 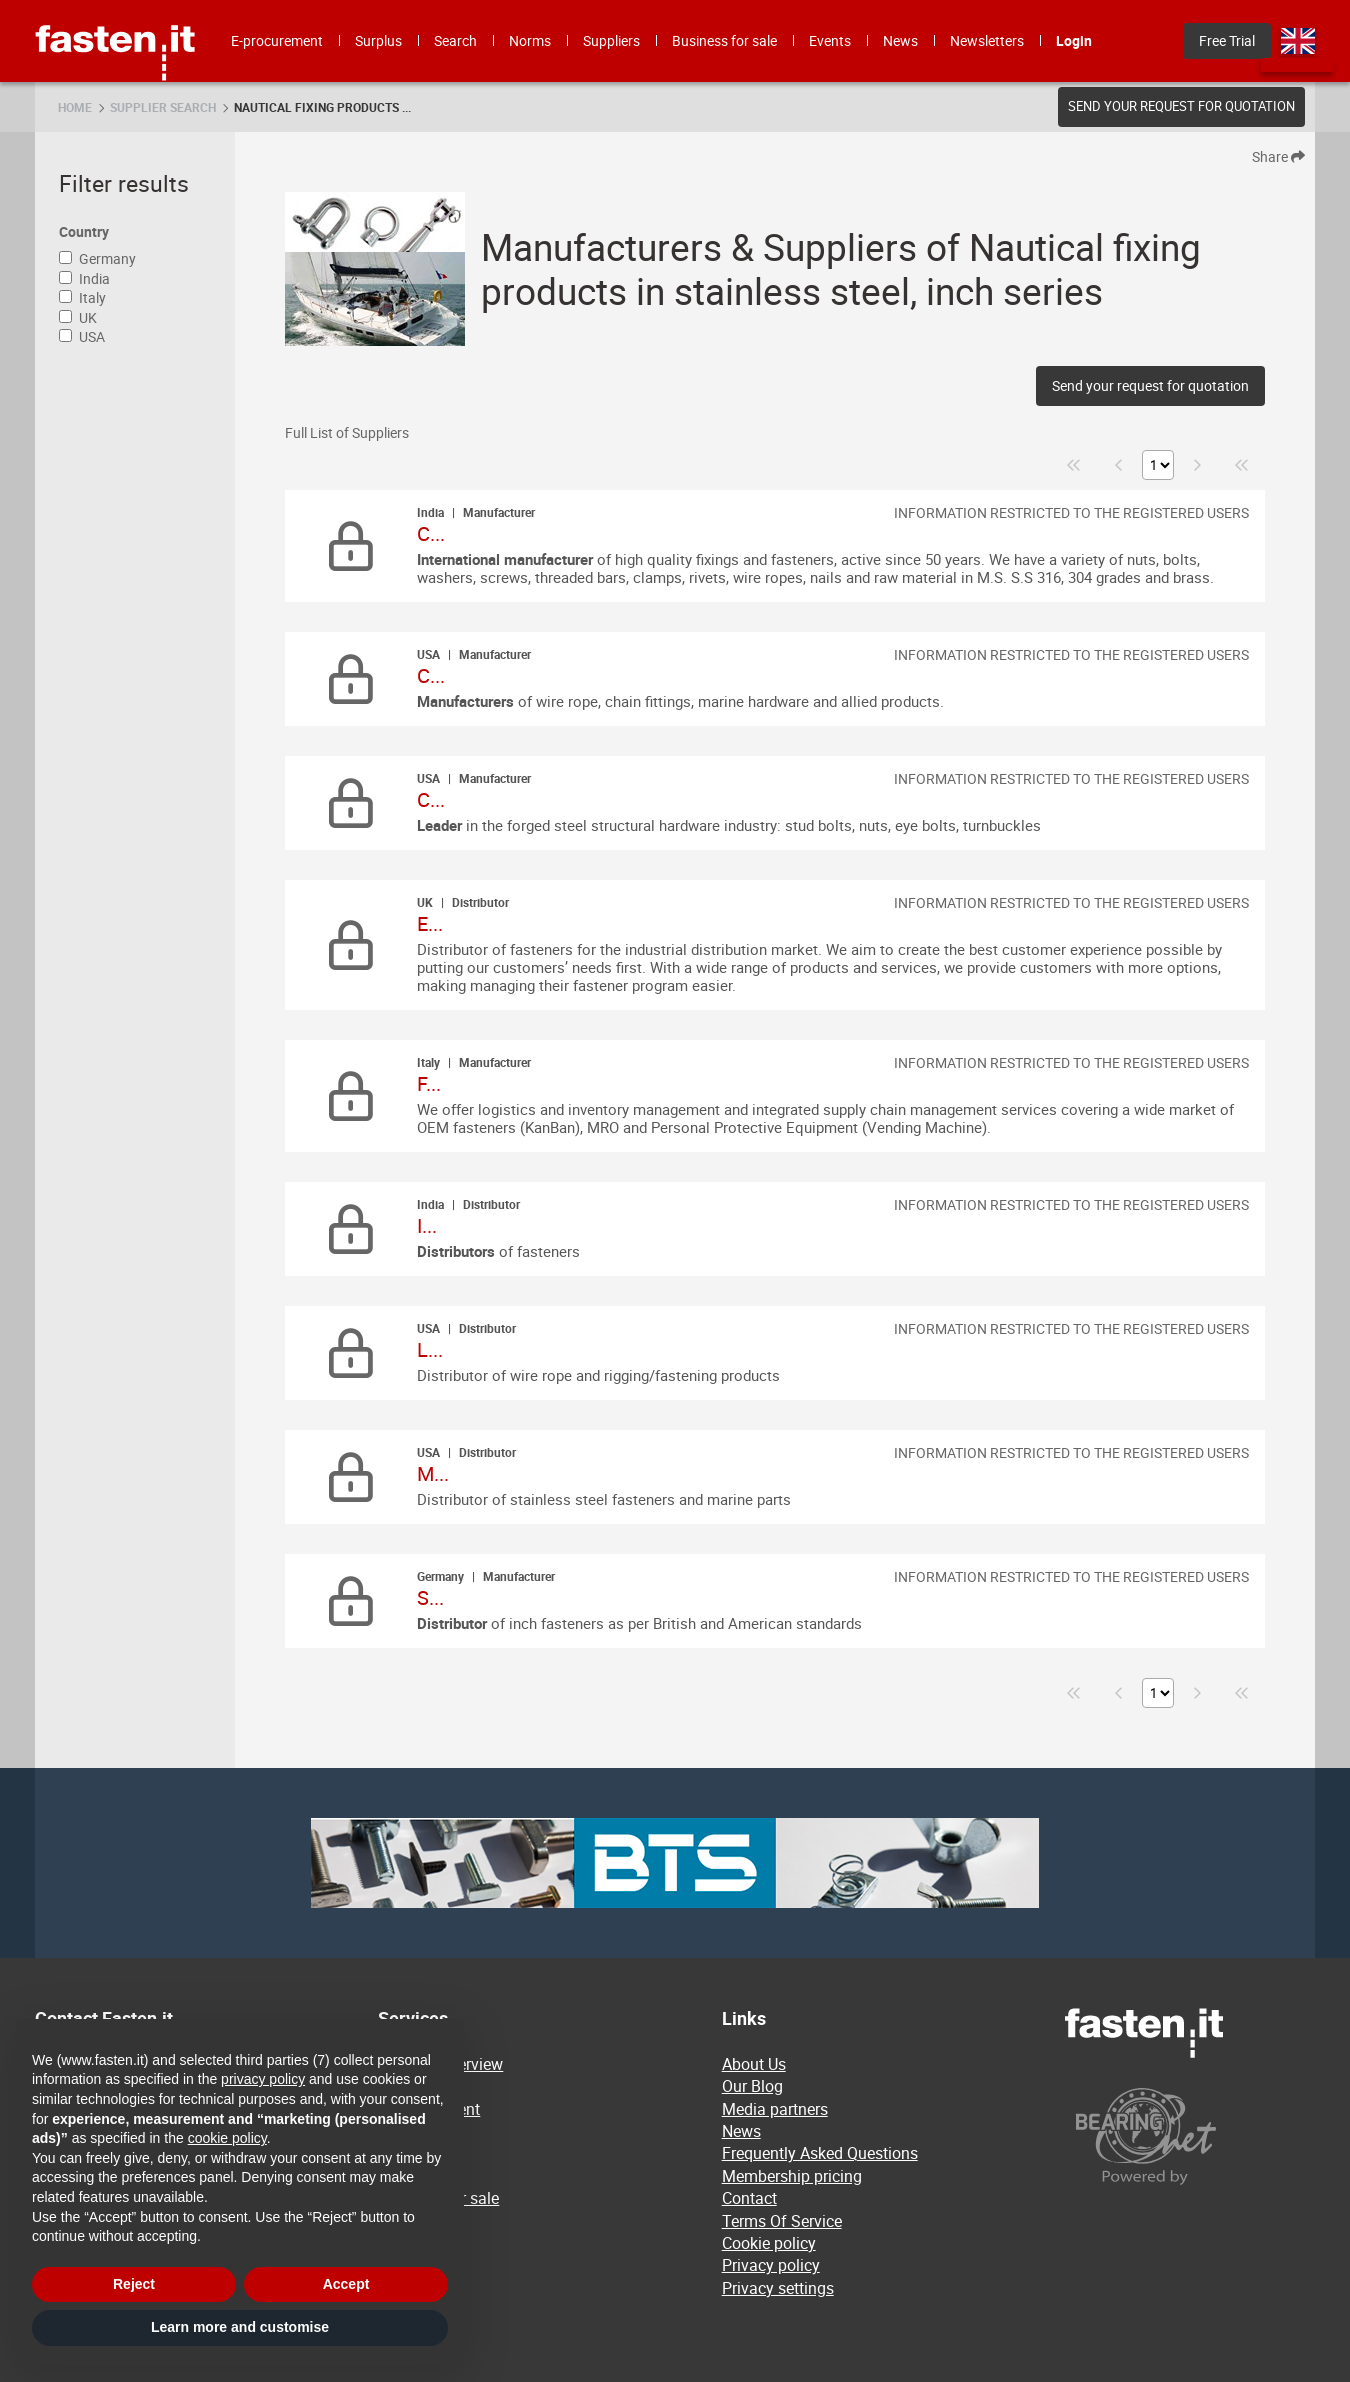 I want to click on About Us, so click(x=754, y=2064).